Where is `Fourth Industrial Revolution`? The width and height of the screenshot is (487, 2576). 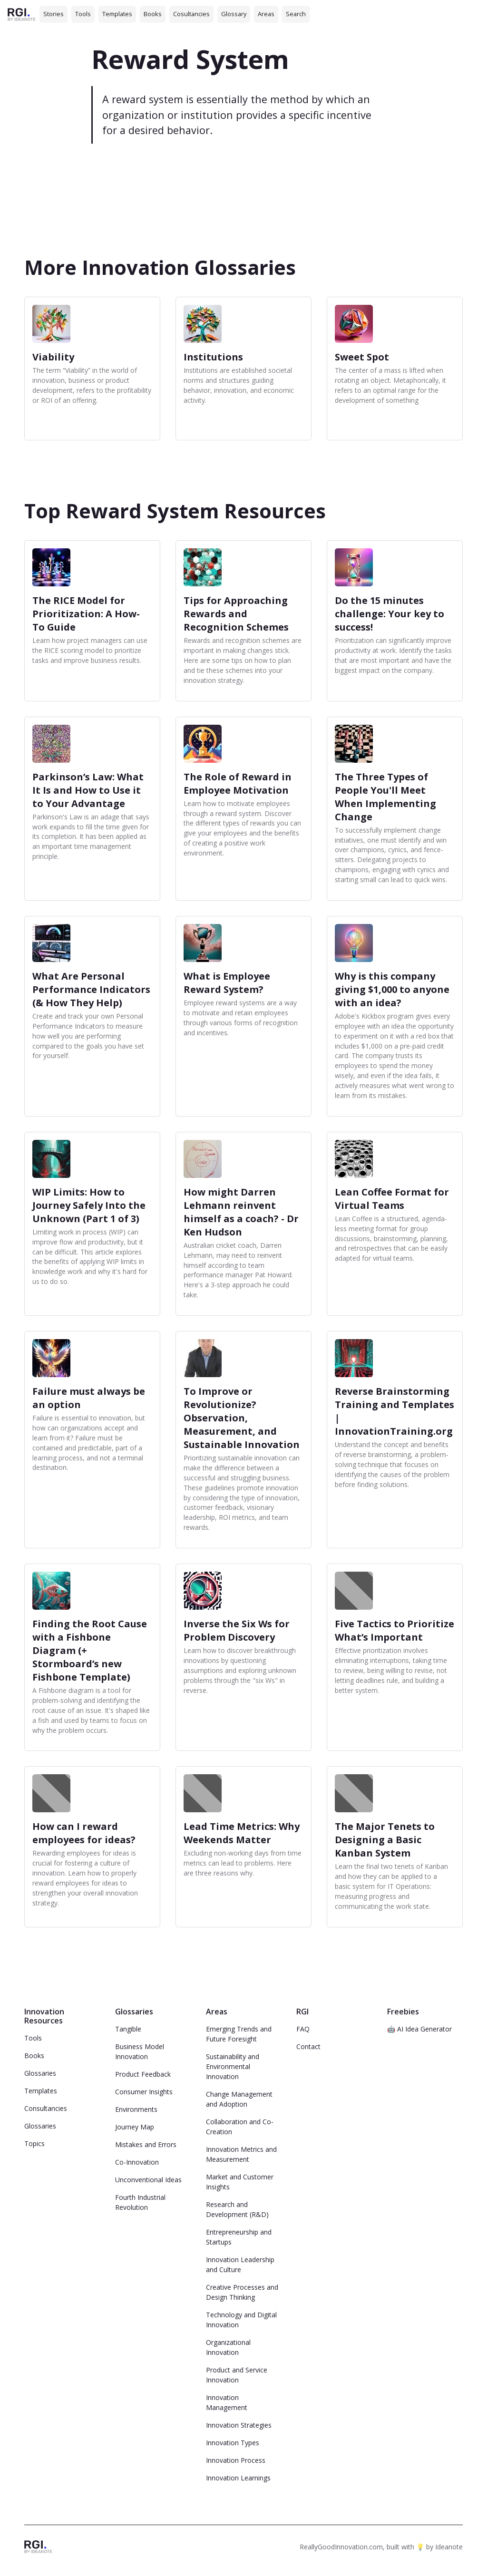 Fourth Industrial Revolution is located at coordinates (140, 2202).